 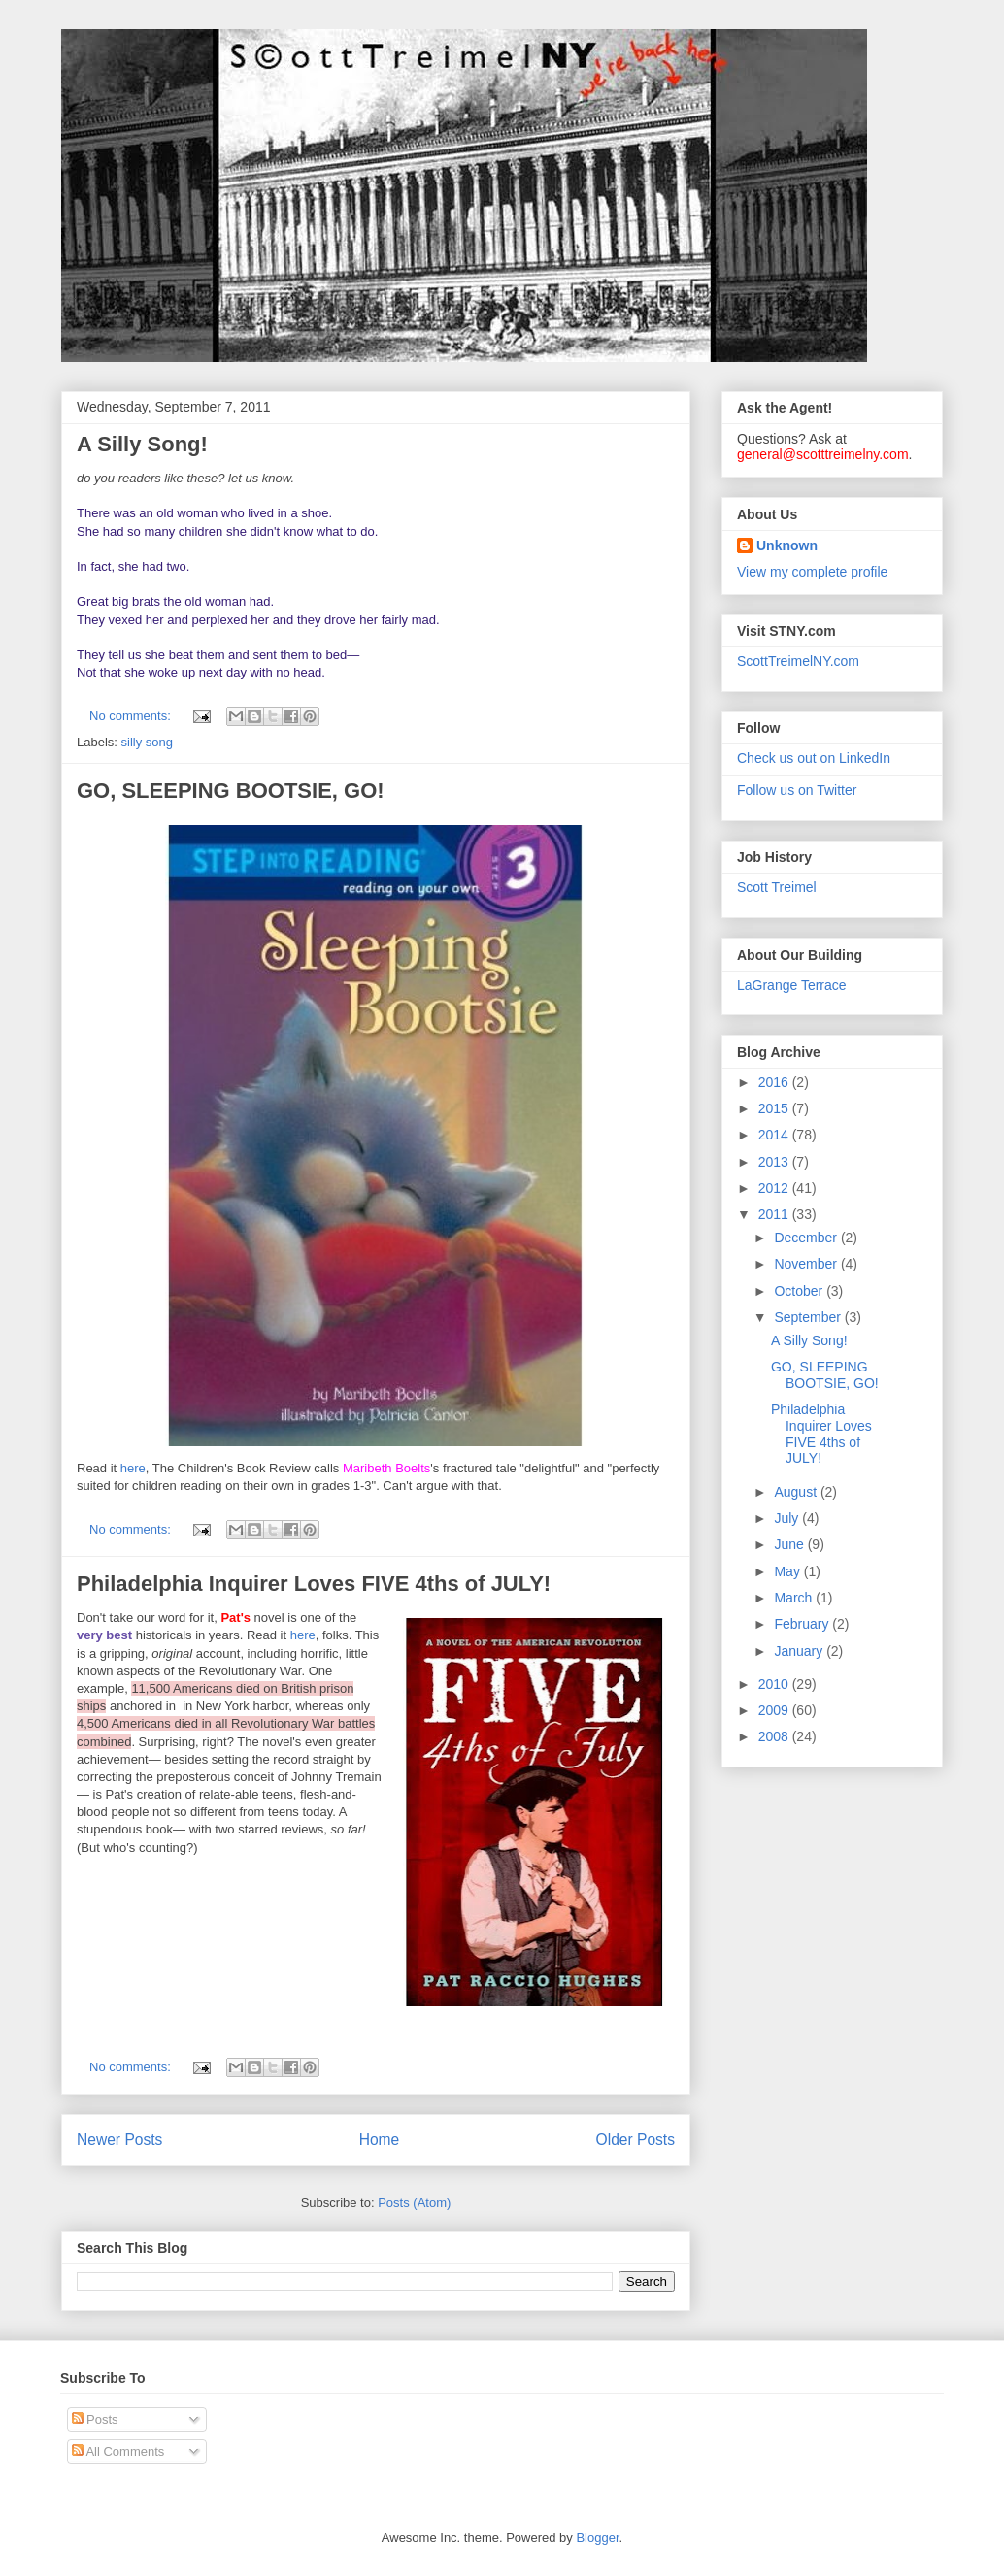 I want to click on September, so click(x=809, y=1317).